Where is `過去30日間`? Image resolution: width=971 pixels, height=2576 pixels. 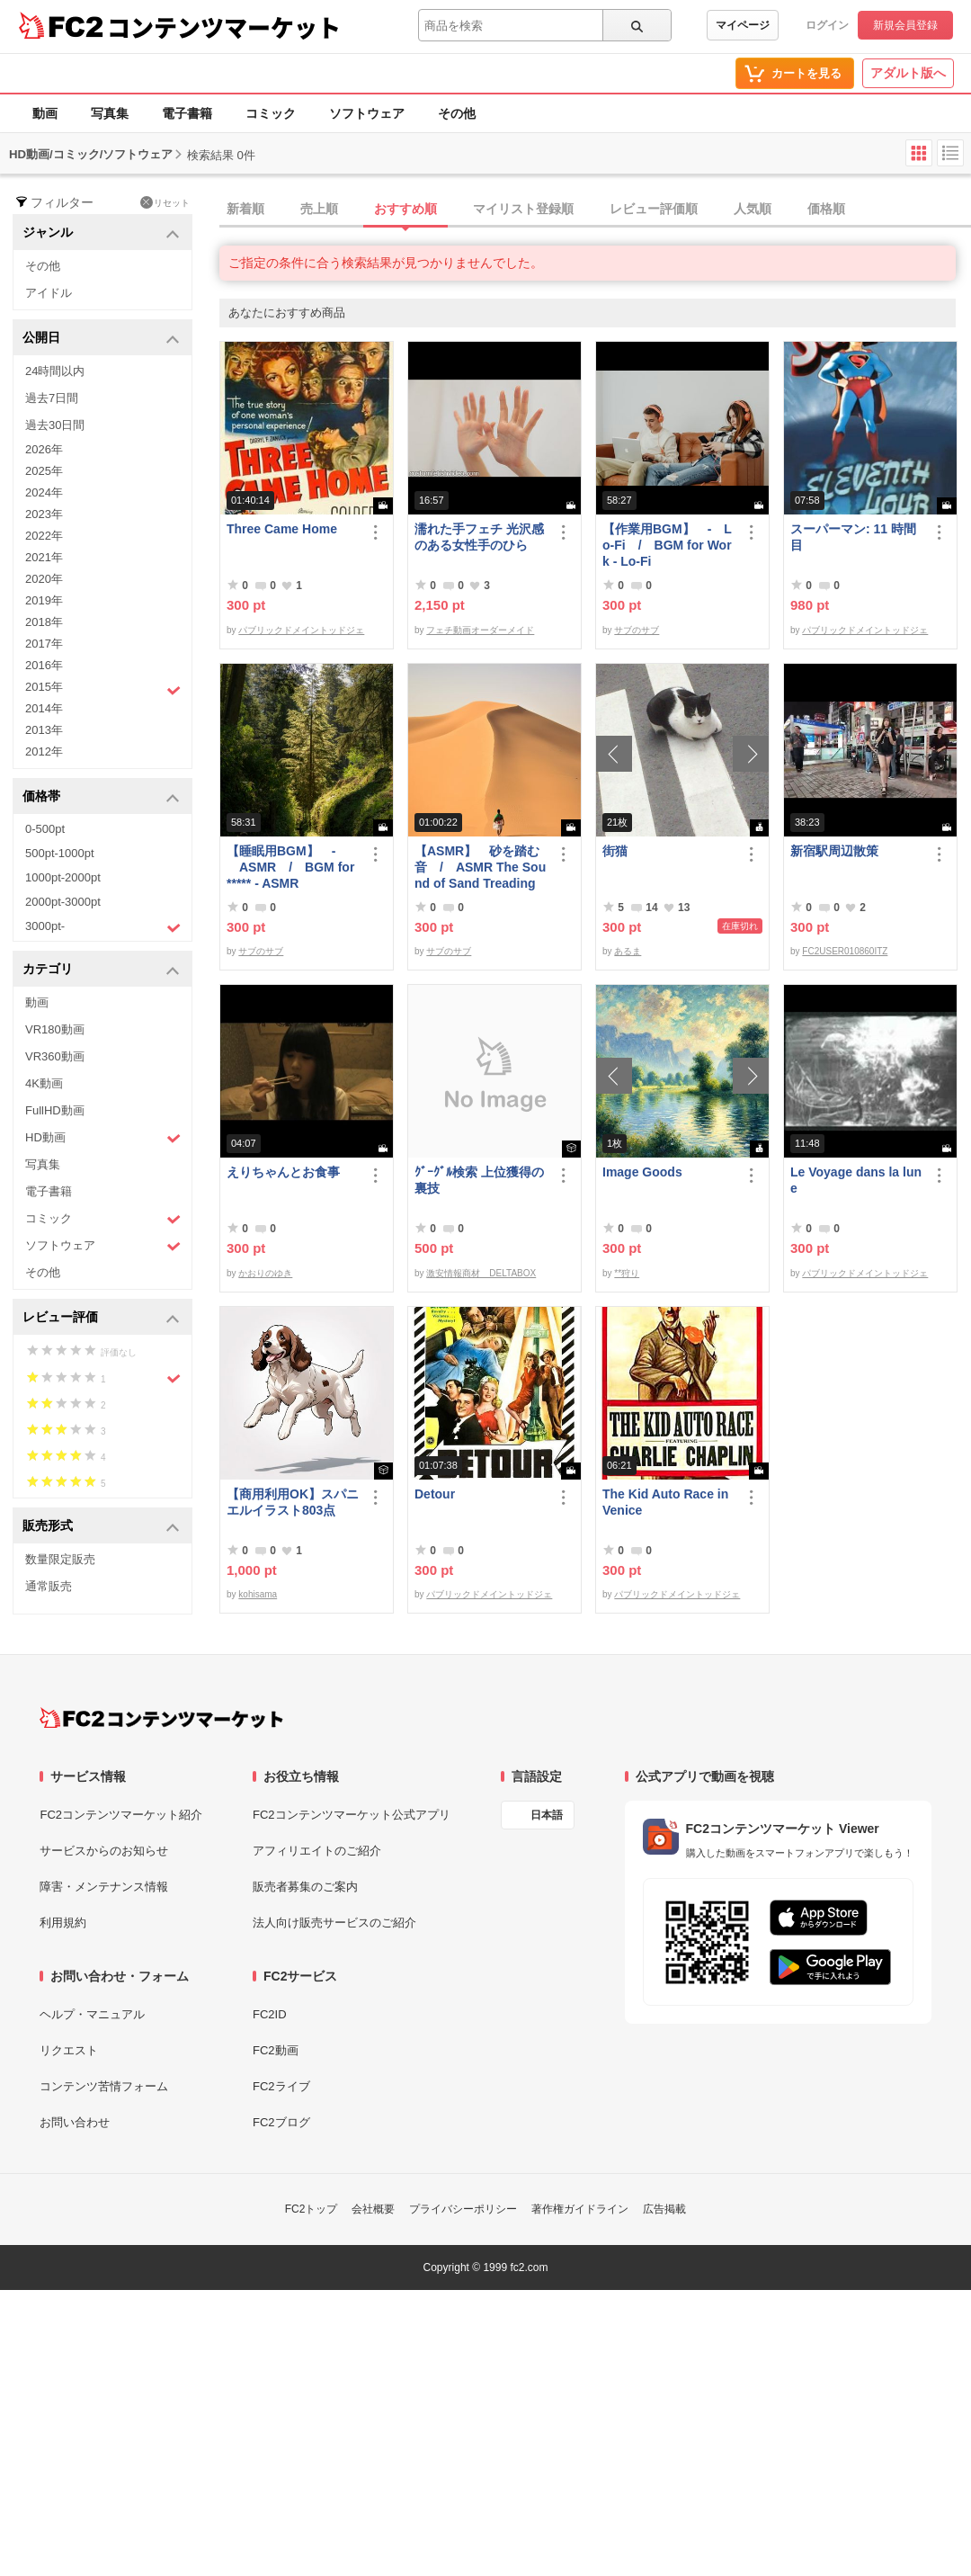
過去30日間 is located at coordinates (55, 425).